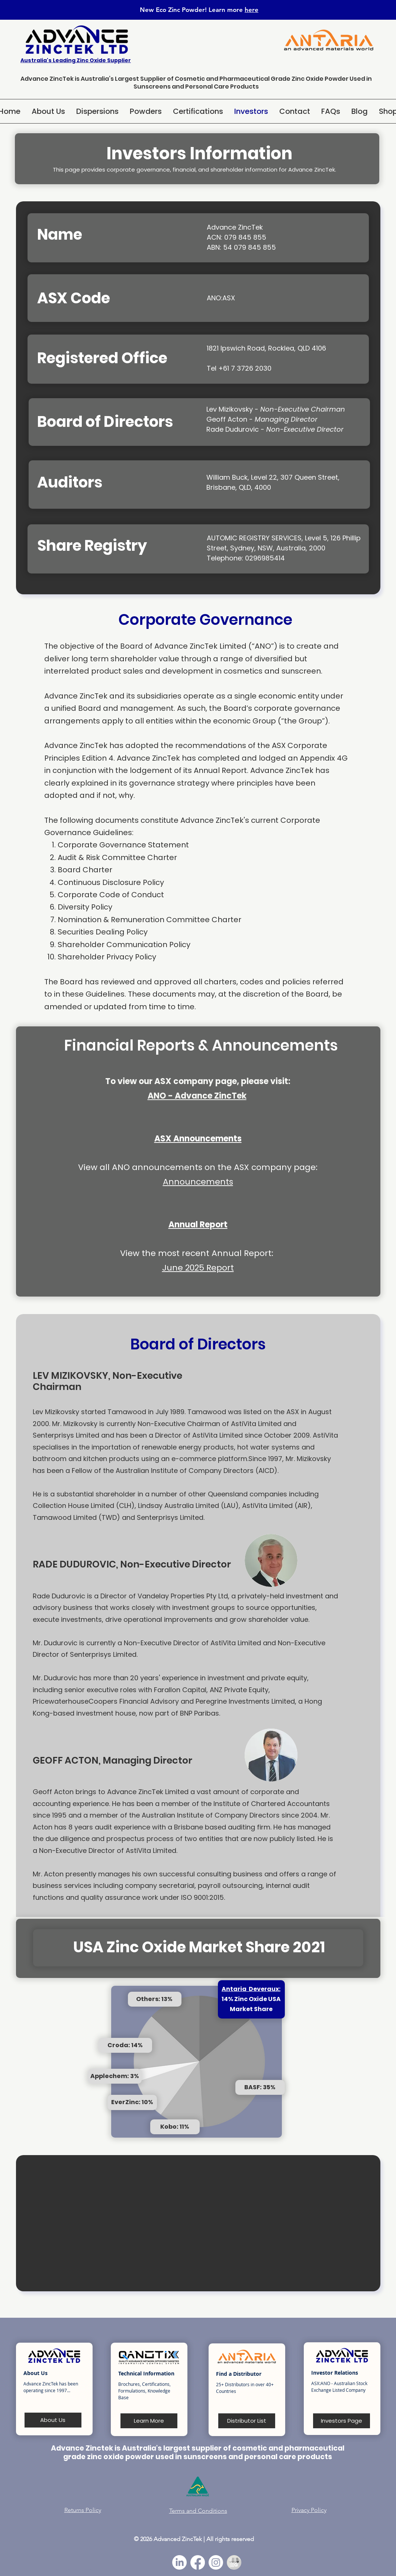  What do you see at coordinates (179, 2562) in the screenshot?
I see `[LinkedIn]` at bounding box center [179, 2562].